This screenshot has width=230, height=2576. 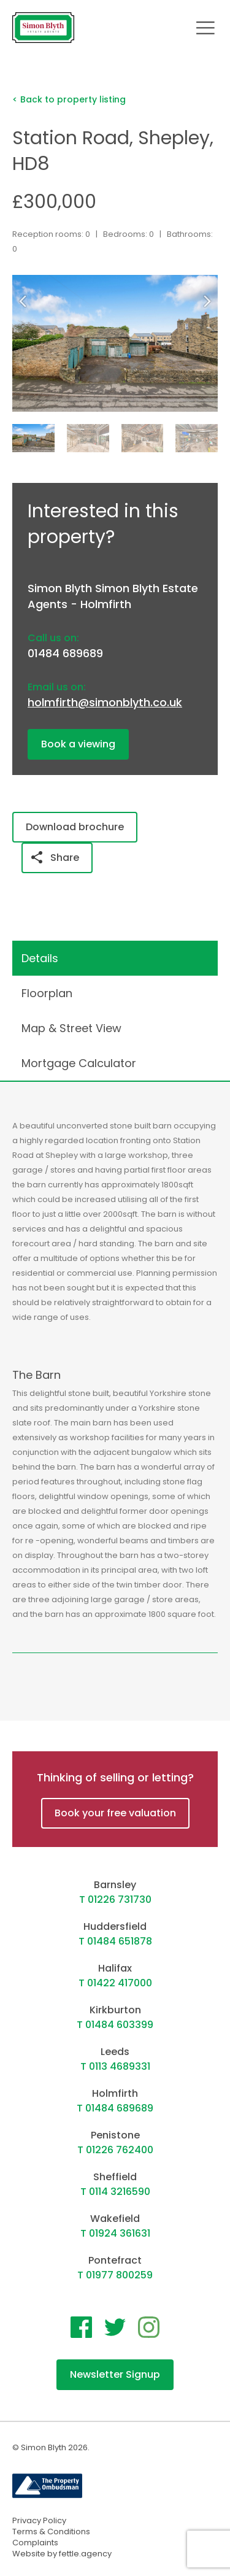 What do you see at coordinates (115, 2108) in the screenshot?
I see `T 01484 689689` at bounding box center [115, 2108].